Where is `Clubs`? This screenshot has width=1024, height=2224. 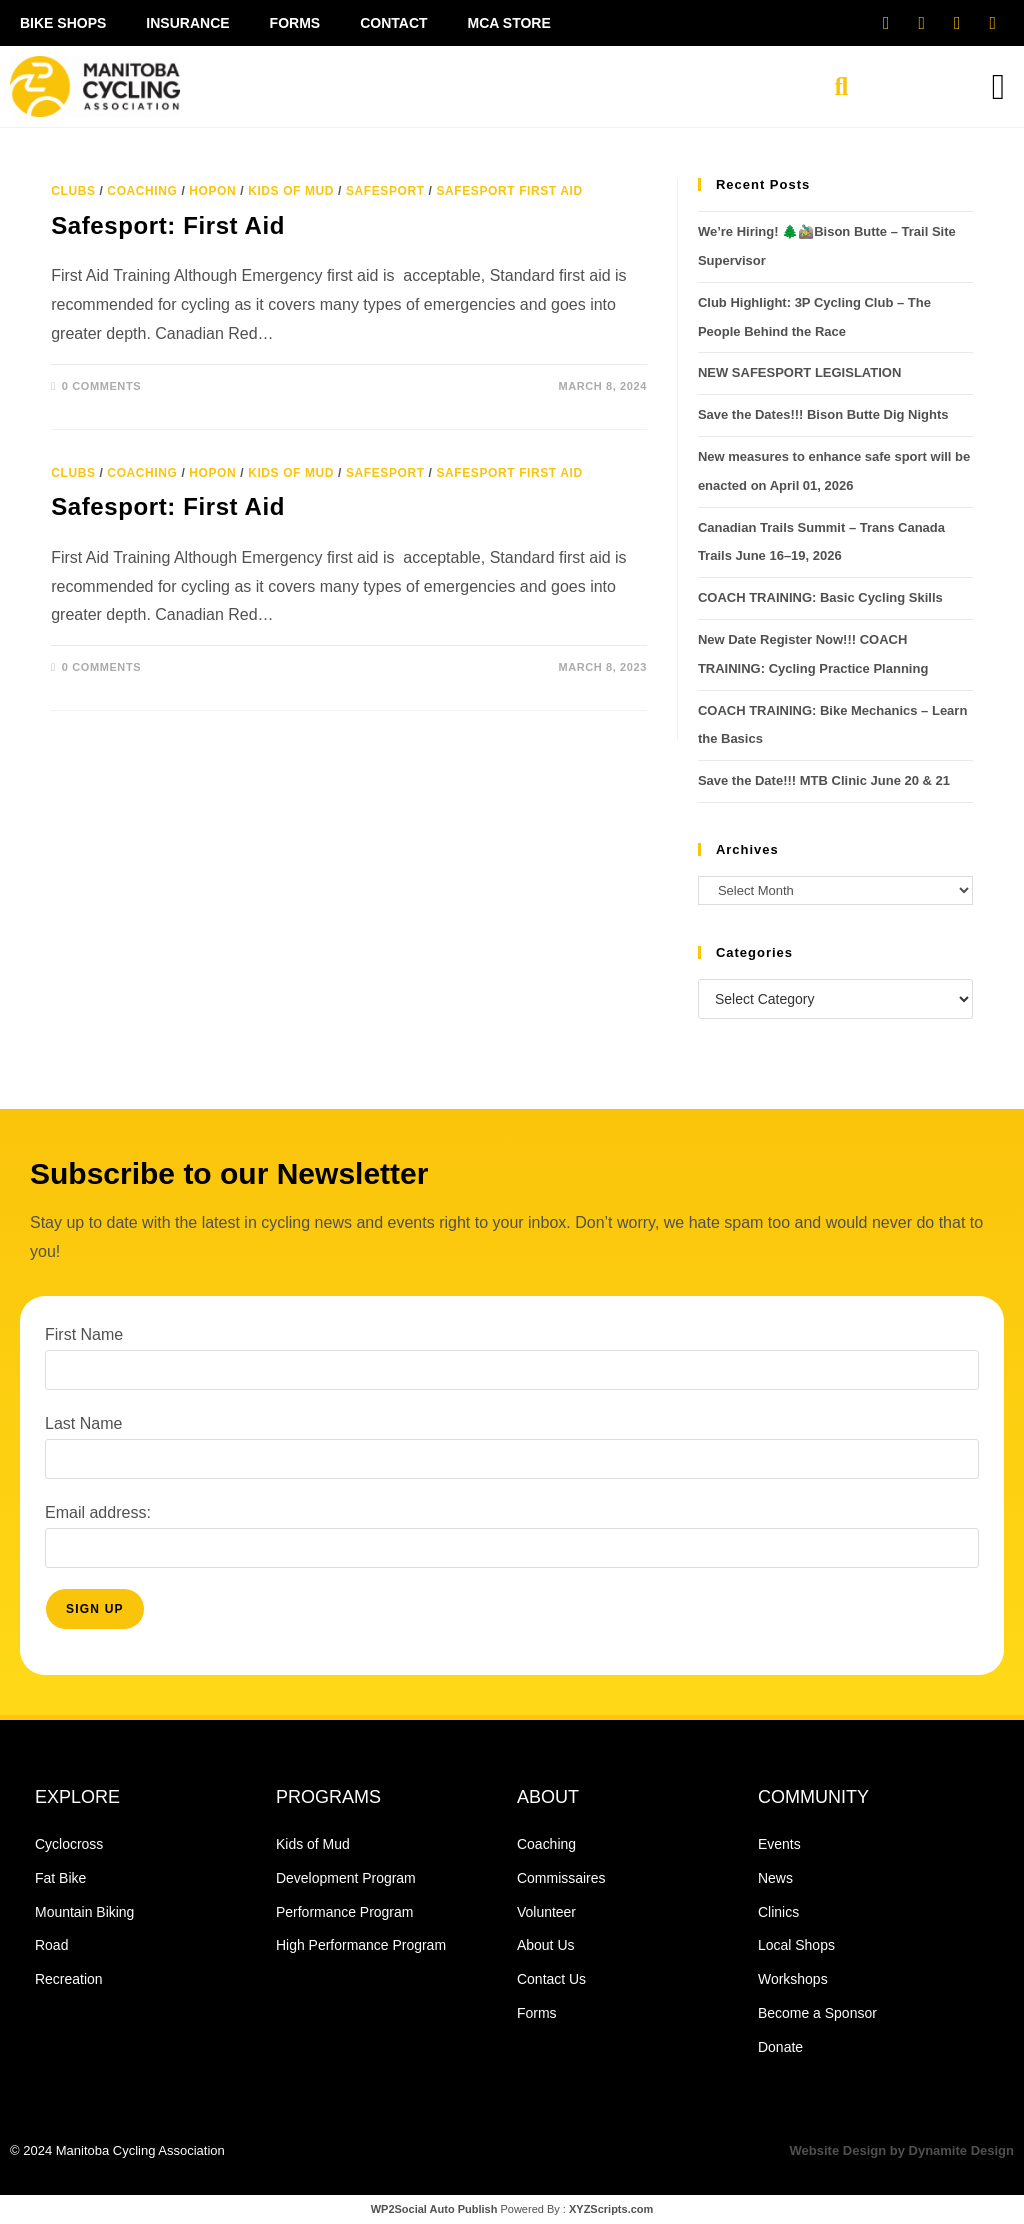 Clubs is located at coordinates (73, 191).